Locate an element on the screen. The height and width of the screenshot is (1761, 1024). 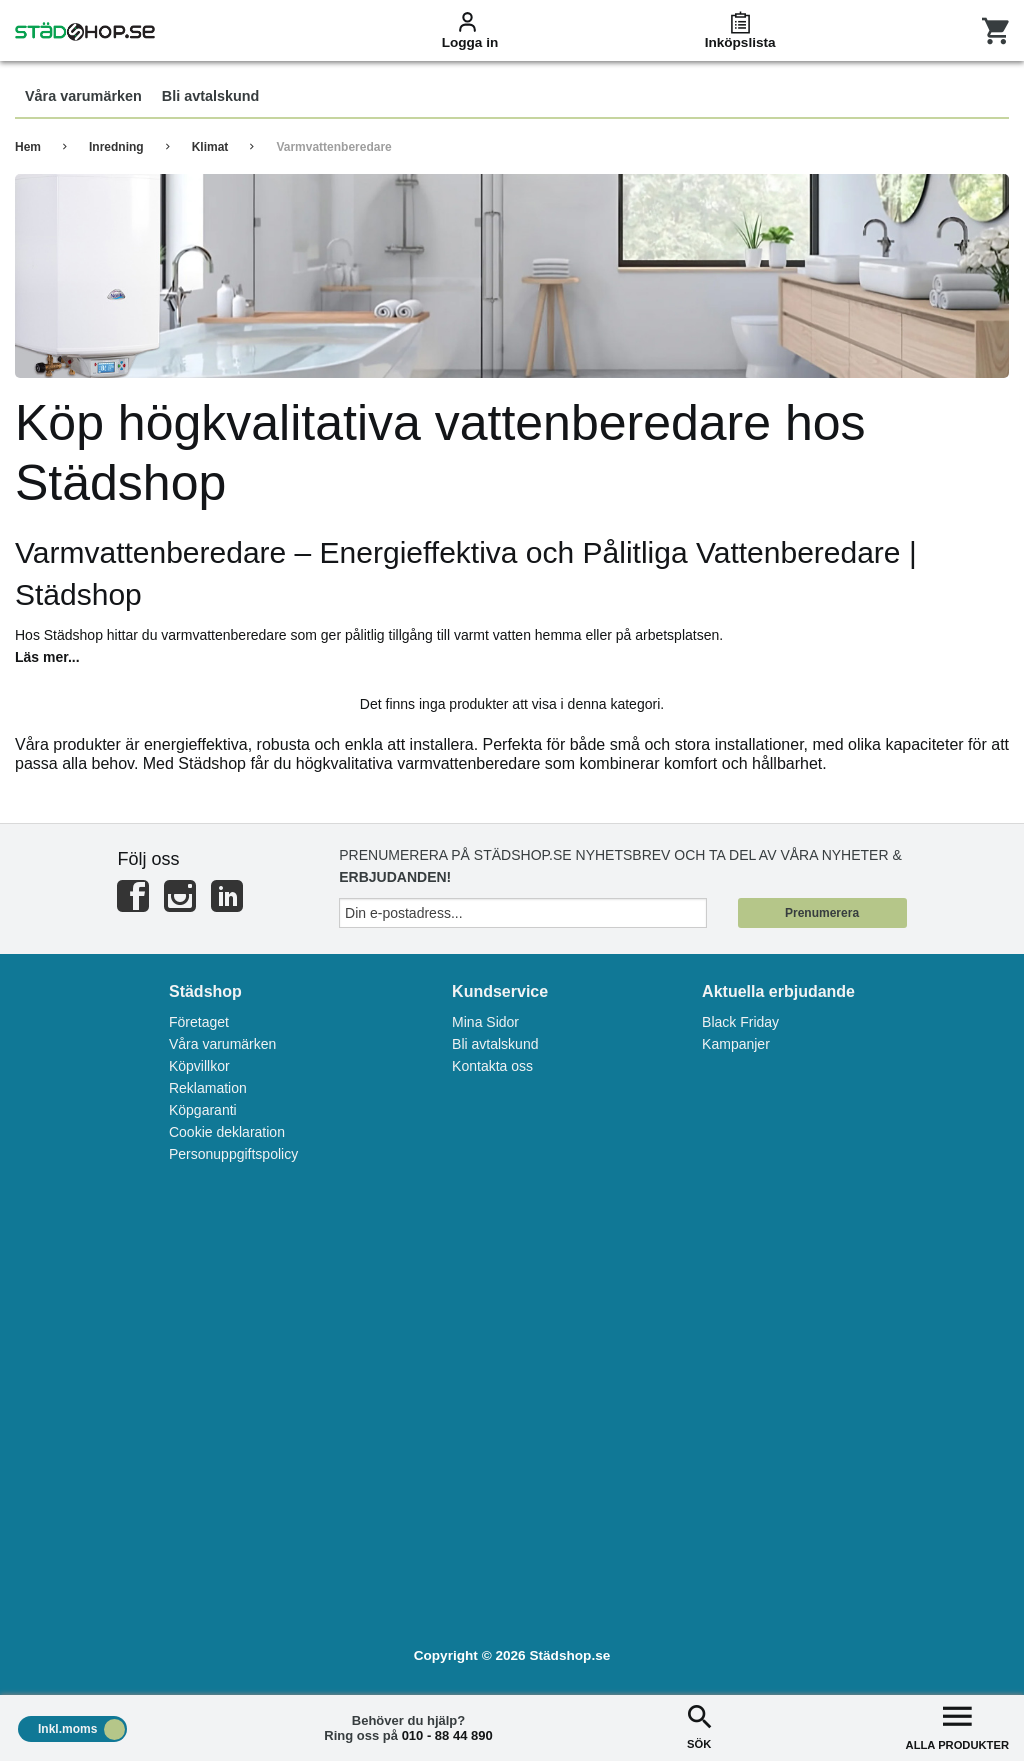
Köpgaranti is located at coordinates (203, 1110).